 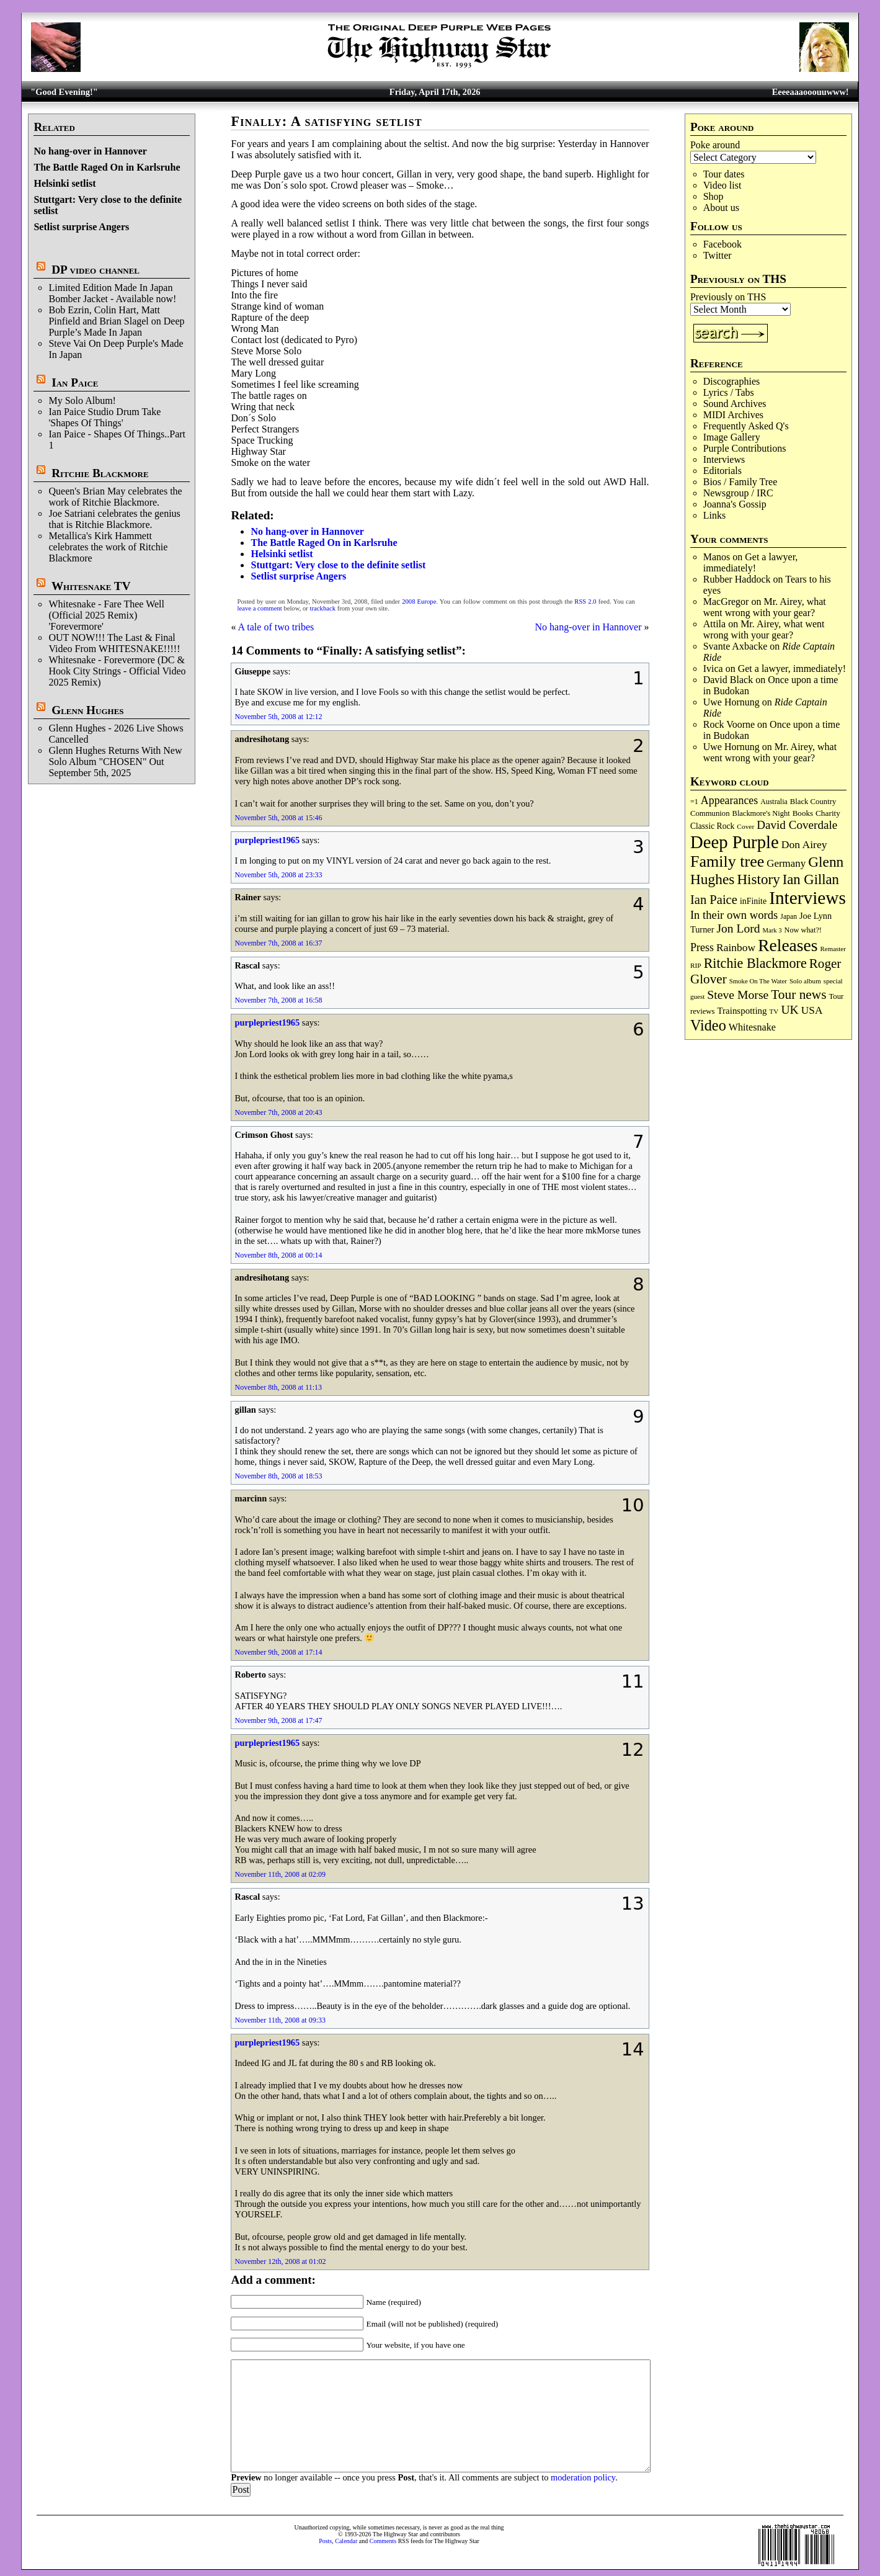 What do you see at coordinates (812, 1010) in the screenshot?
I see `USA [USA (180 items)]` at bounding box center [812, 1010].